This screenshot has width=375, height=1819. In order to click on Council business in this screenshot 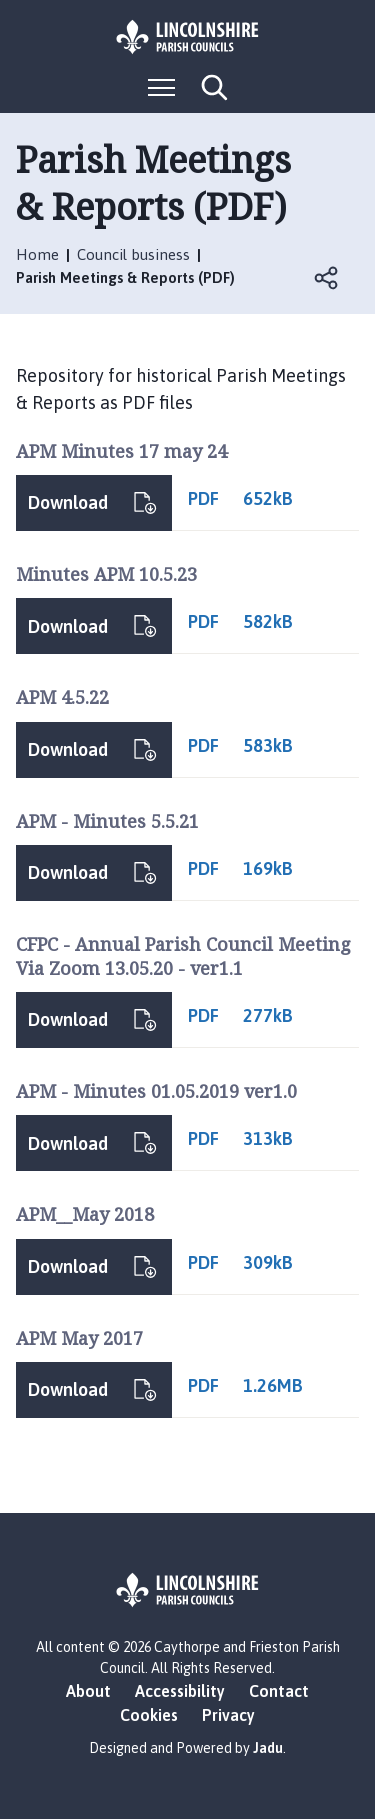, I will do `click(133, 254)`.